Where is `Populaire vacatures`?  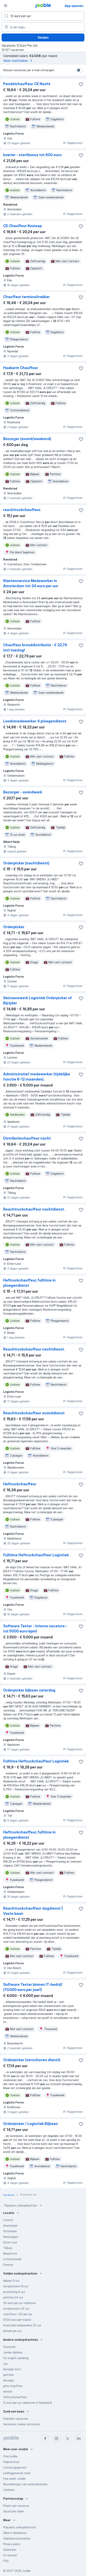 Populaire vacatures is located at coordinates (15, 2418).